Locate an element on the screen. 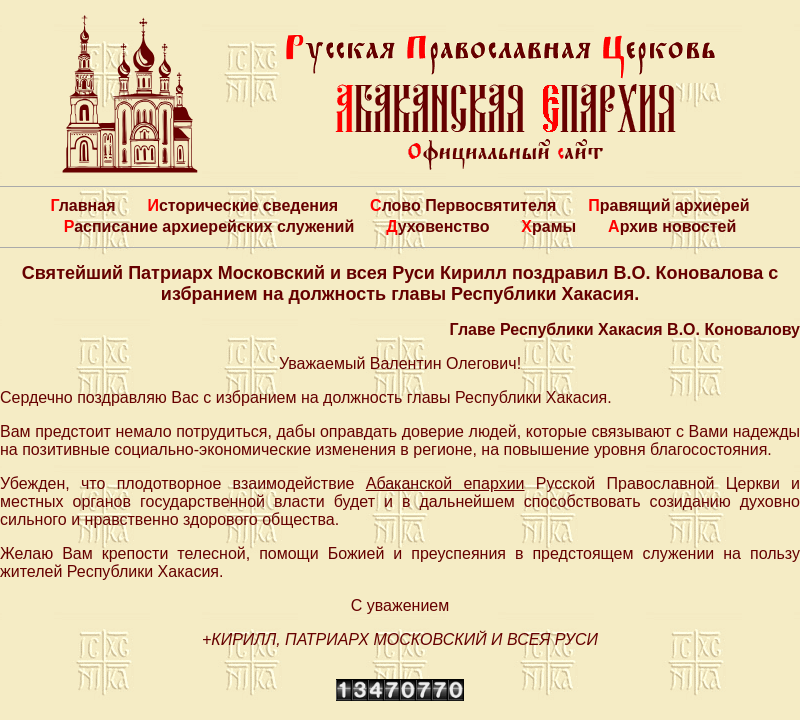  Абаканской епархии is located at coordinates (445, 483).